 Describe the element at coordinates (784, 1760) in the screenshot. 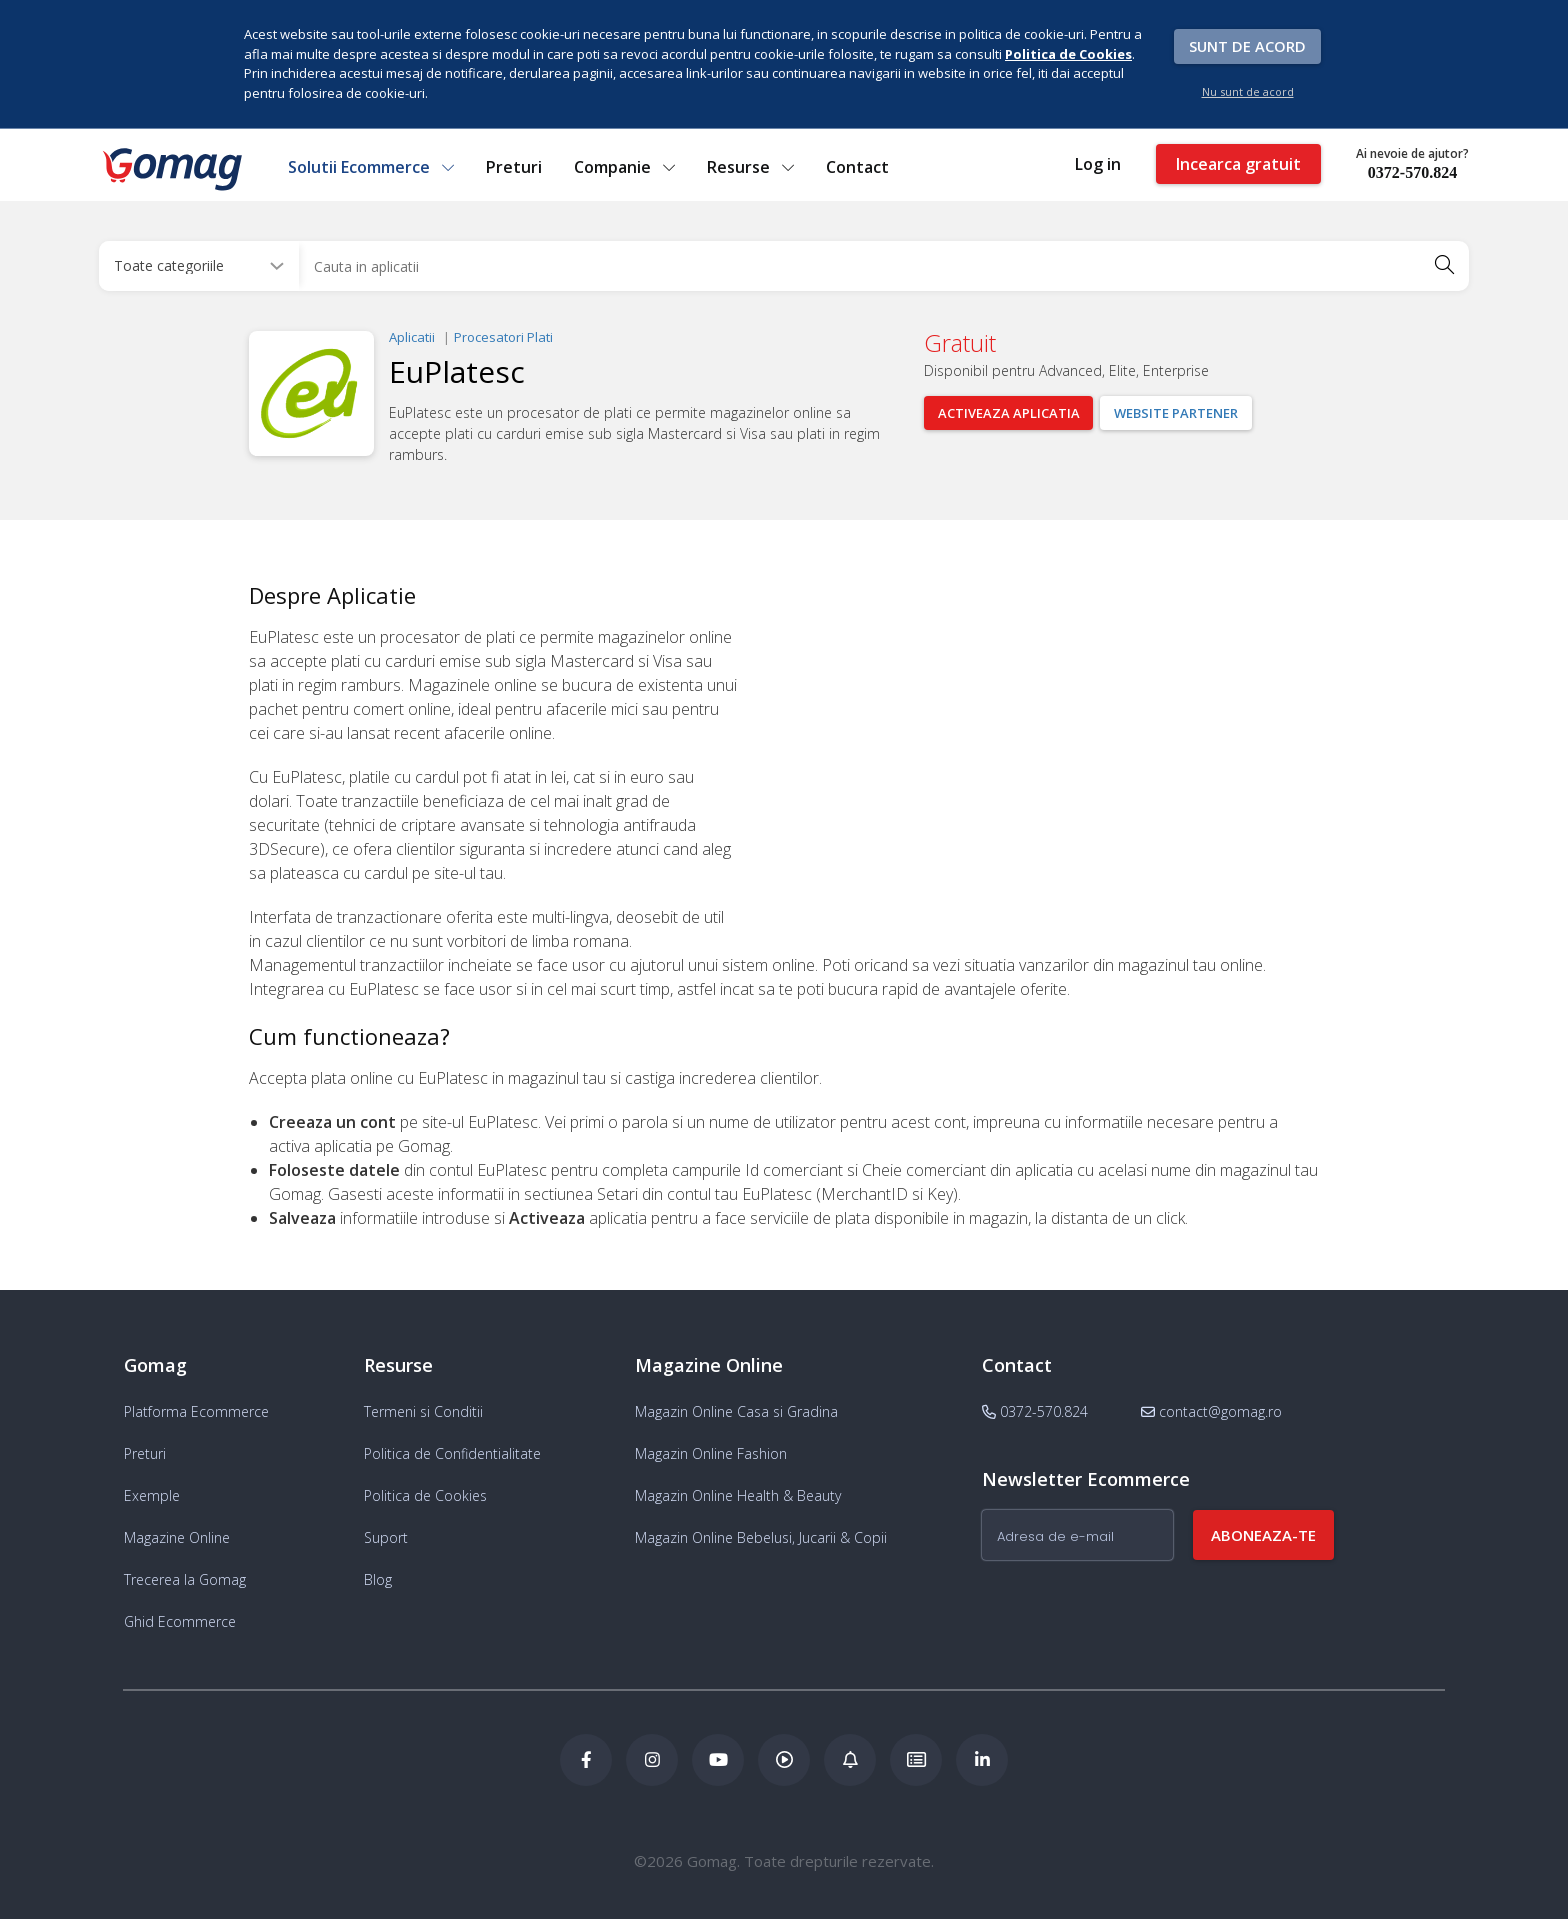

I see `[Podcast Doza de ECommerce]` at that location.